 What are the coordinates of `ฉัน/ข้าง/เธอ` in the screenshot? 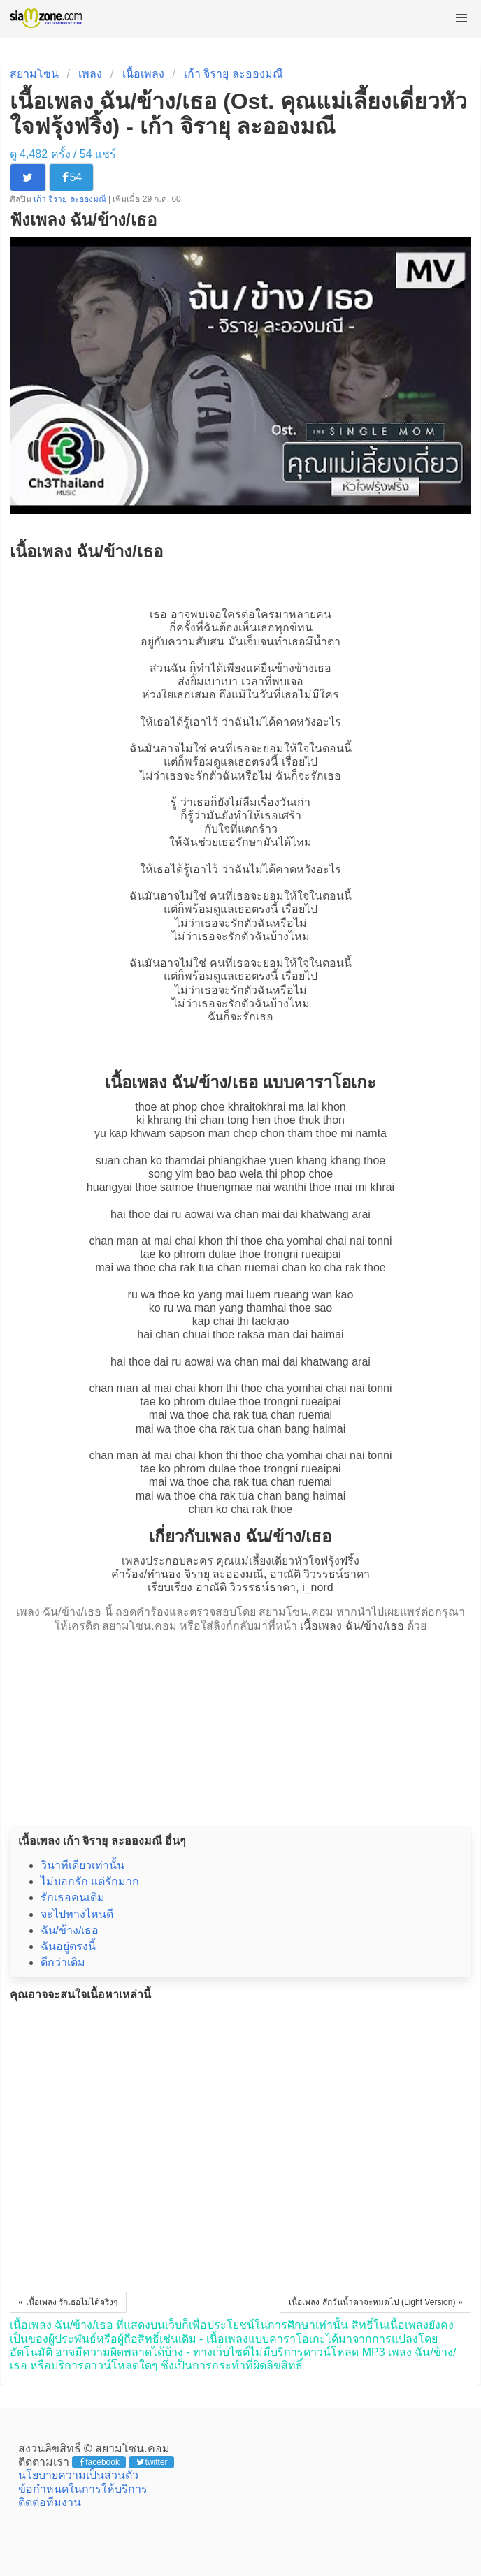 It's located at (70, 1930).